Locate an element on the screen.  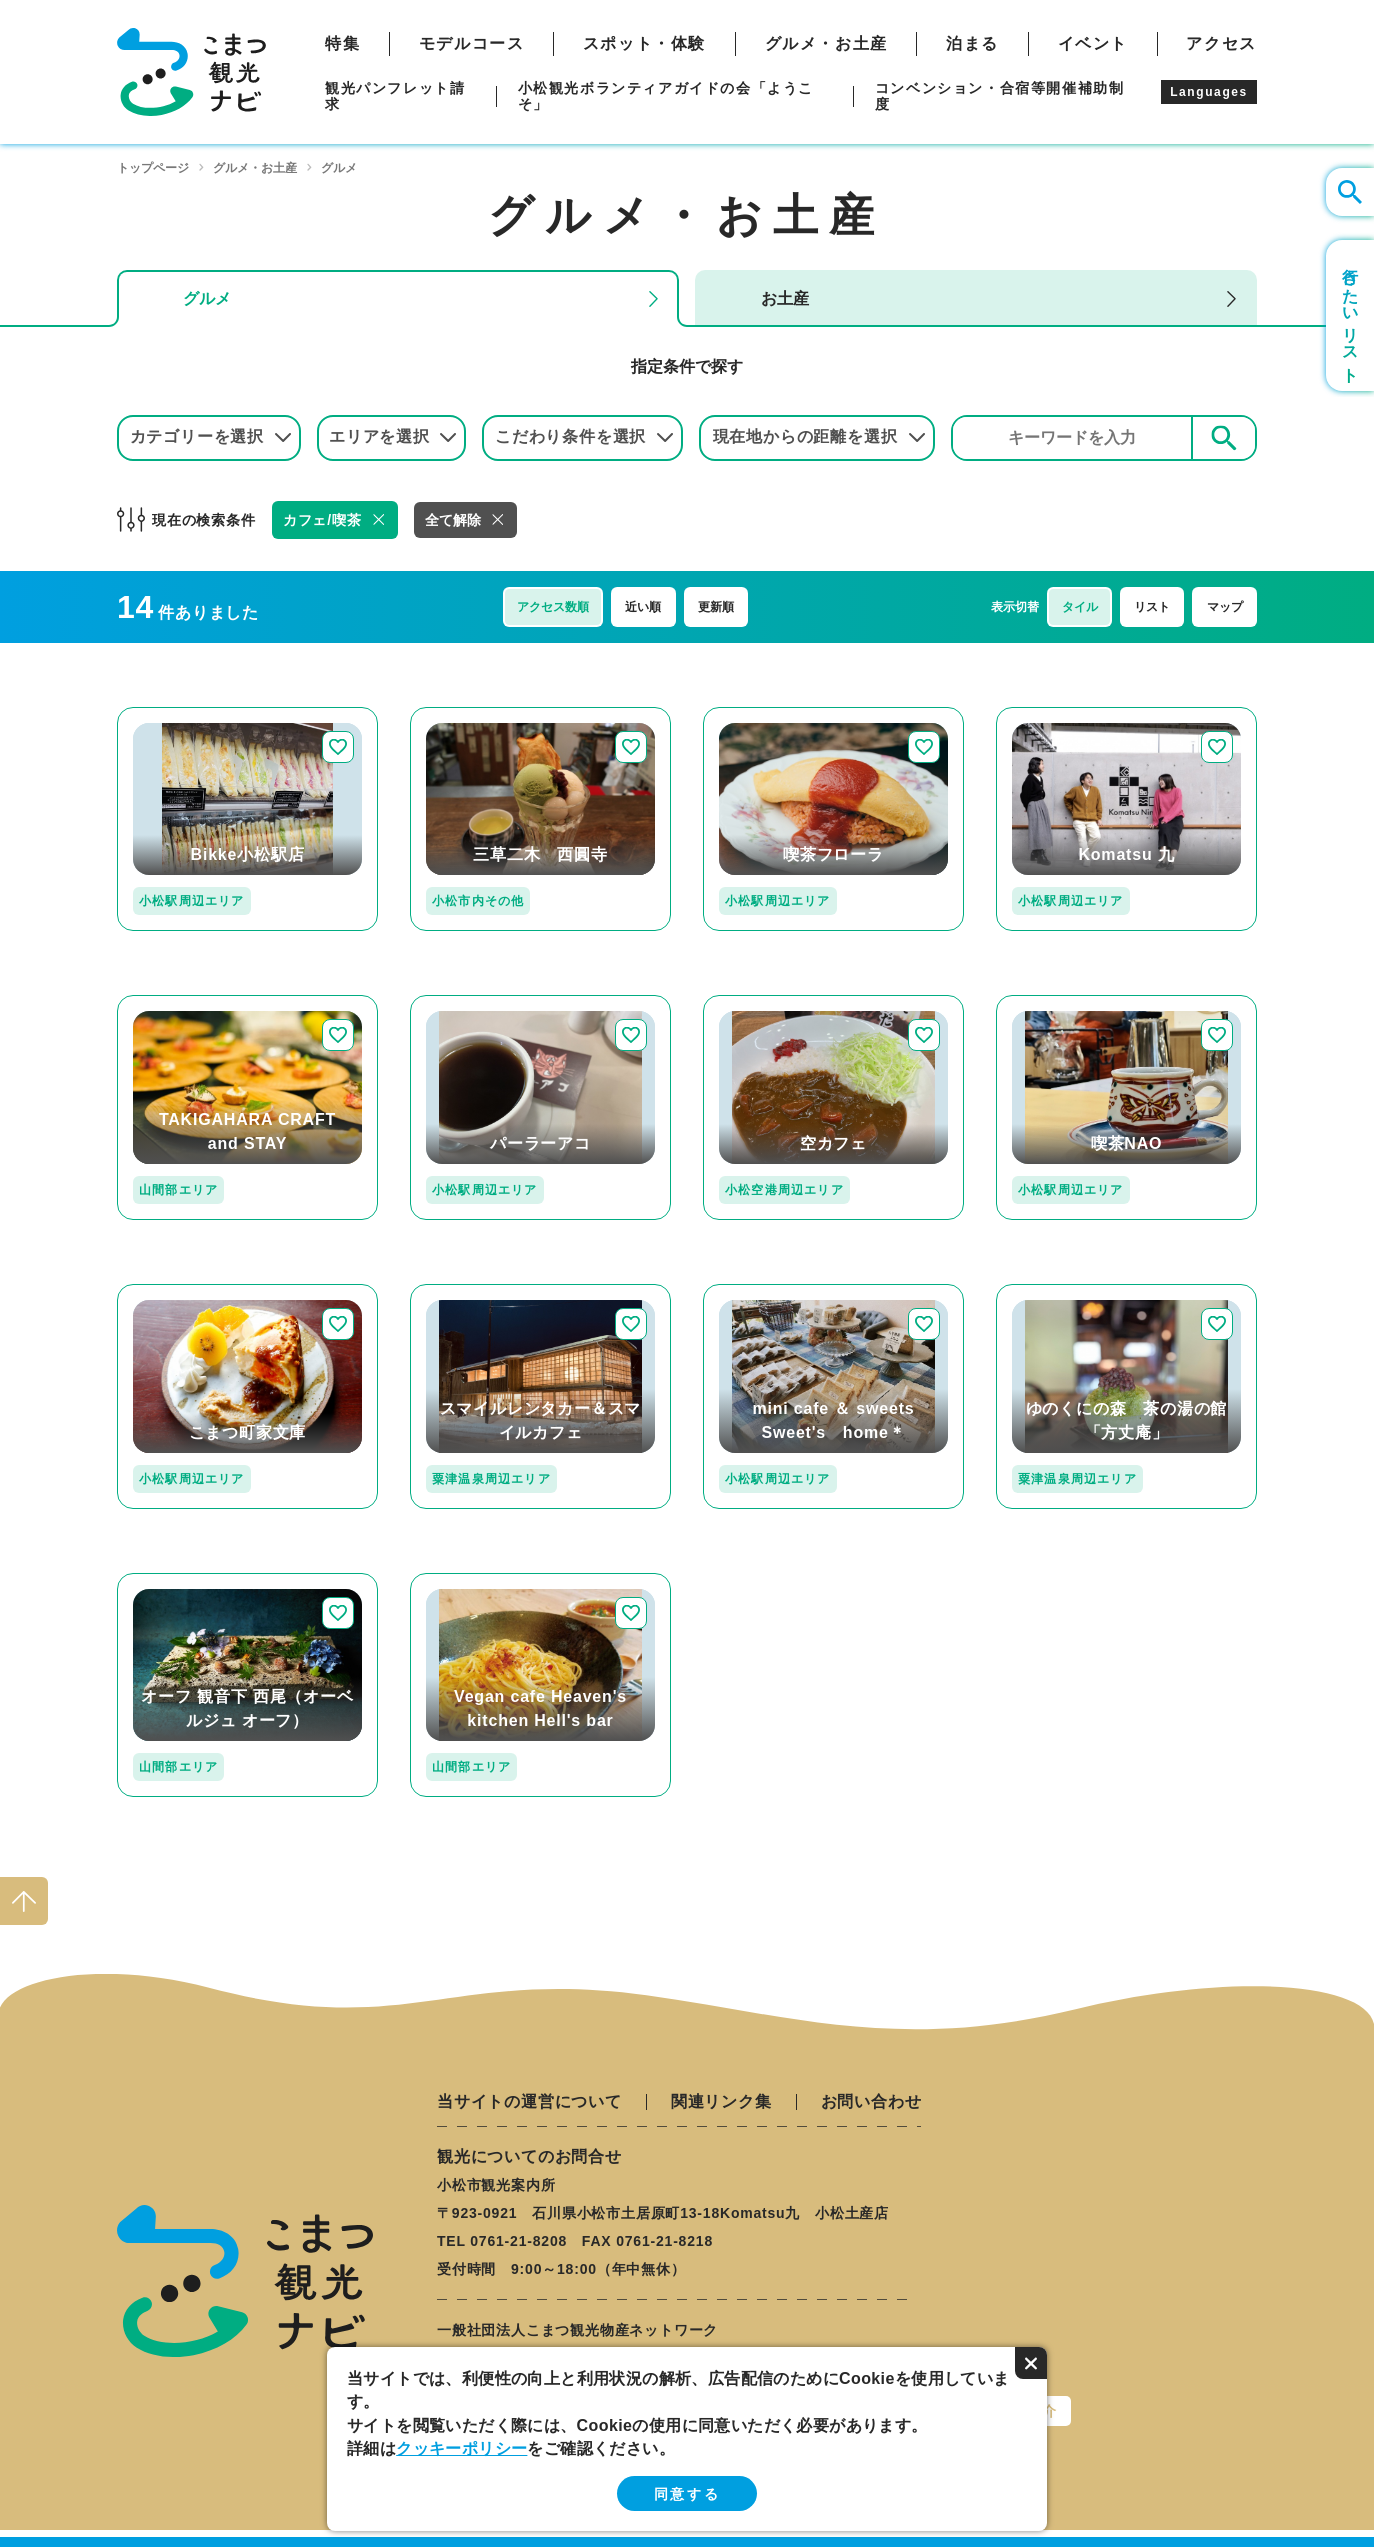
特集 is located at coordinates (342, 44).